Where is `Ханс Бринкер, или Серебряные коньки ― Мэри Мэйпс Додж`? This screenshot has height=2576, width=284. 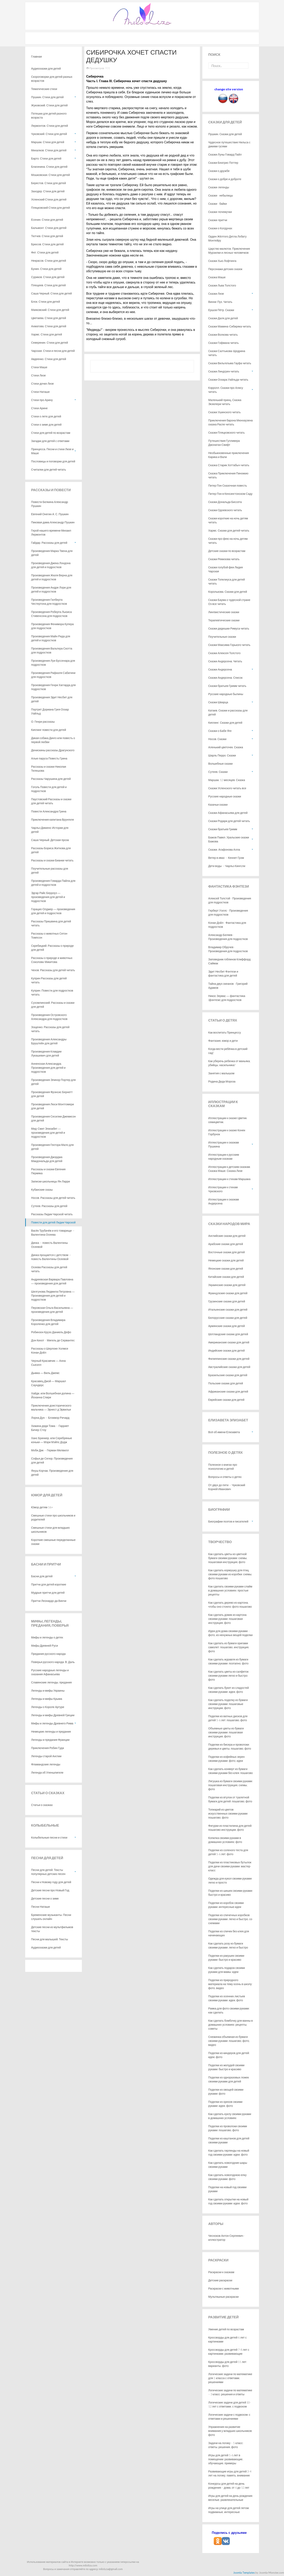 Ханс Бринкер, или Серебряные коньки ― Мэри Мэйпс Додж is located at coordinates (51, 1440).